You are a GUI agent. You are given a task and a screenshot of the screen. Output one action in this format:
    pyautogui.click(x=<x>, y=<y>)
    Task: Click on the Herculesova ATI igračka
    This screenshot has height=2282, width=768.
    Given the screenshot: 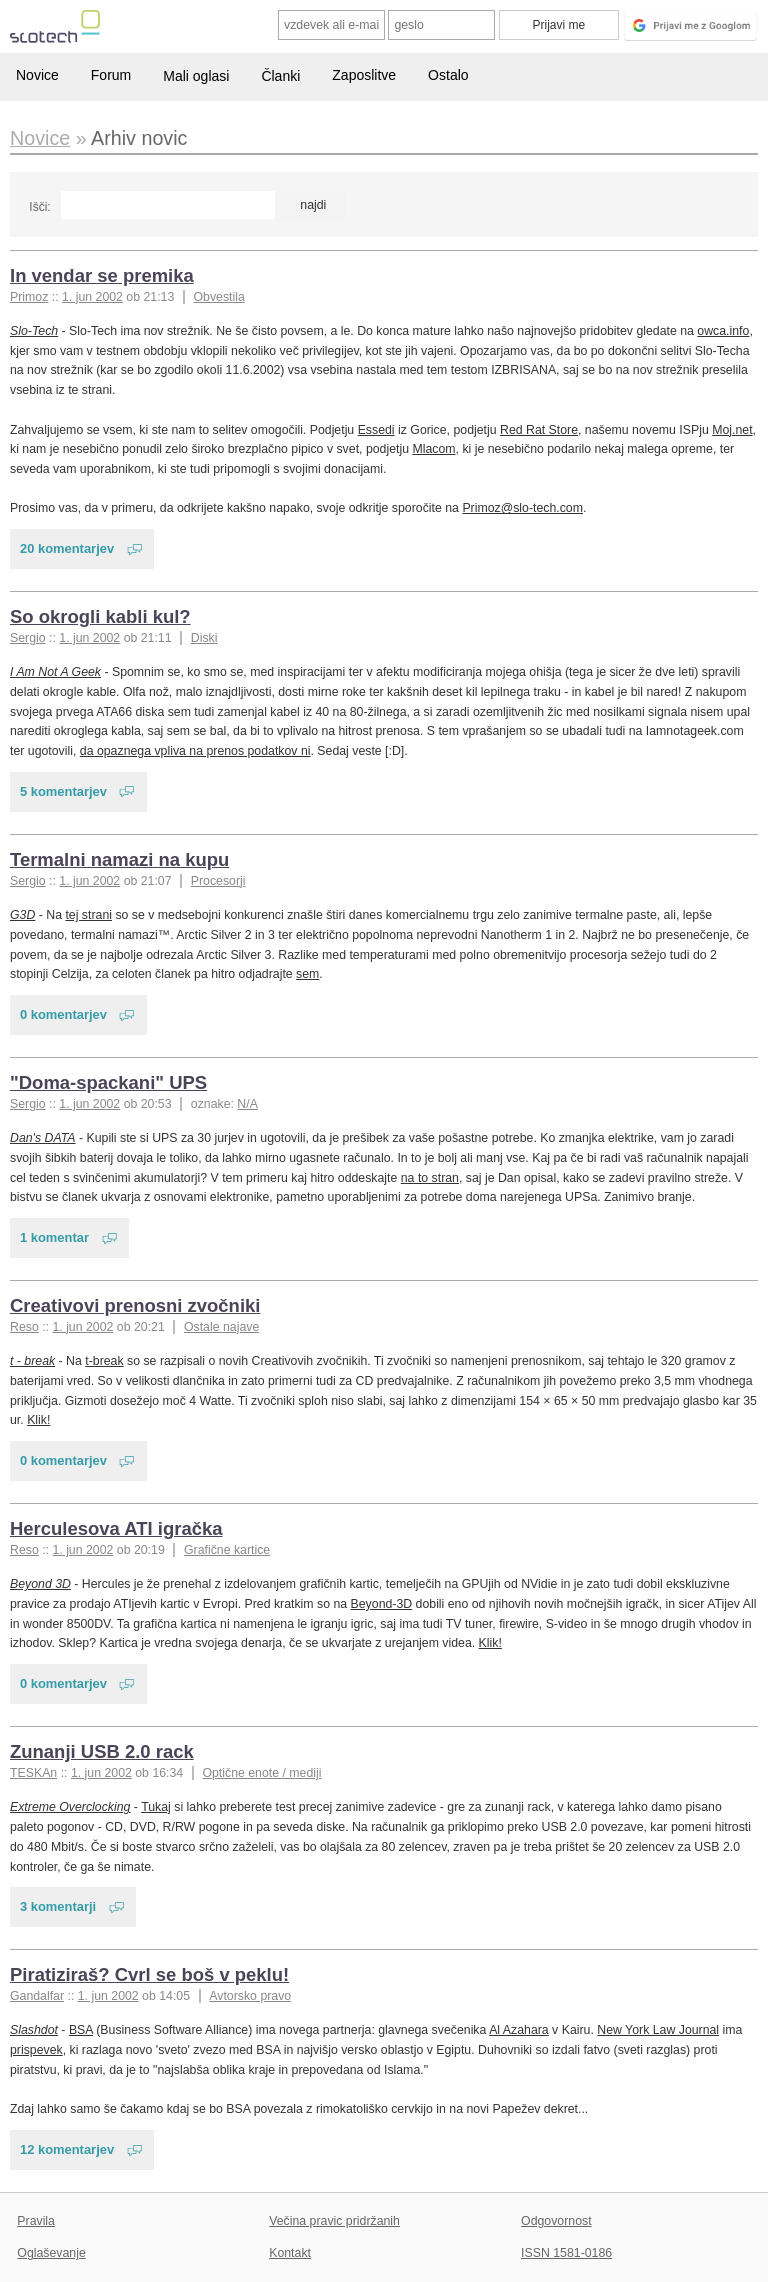 What is the action you would take?
    pyautogui.click(x=116, y=1528)
    